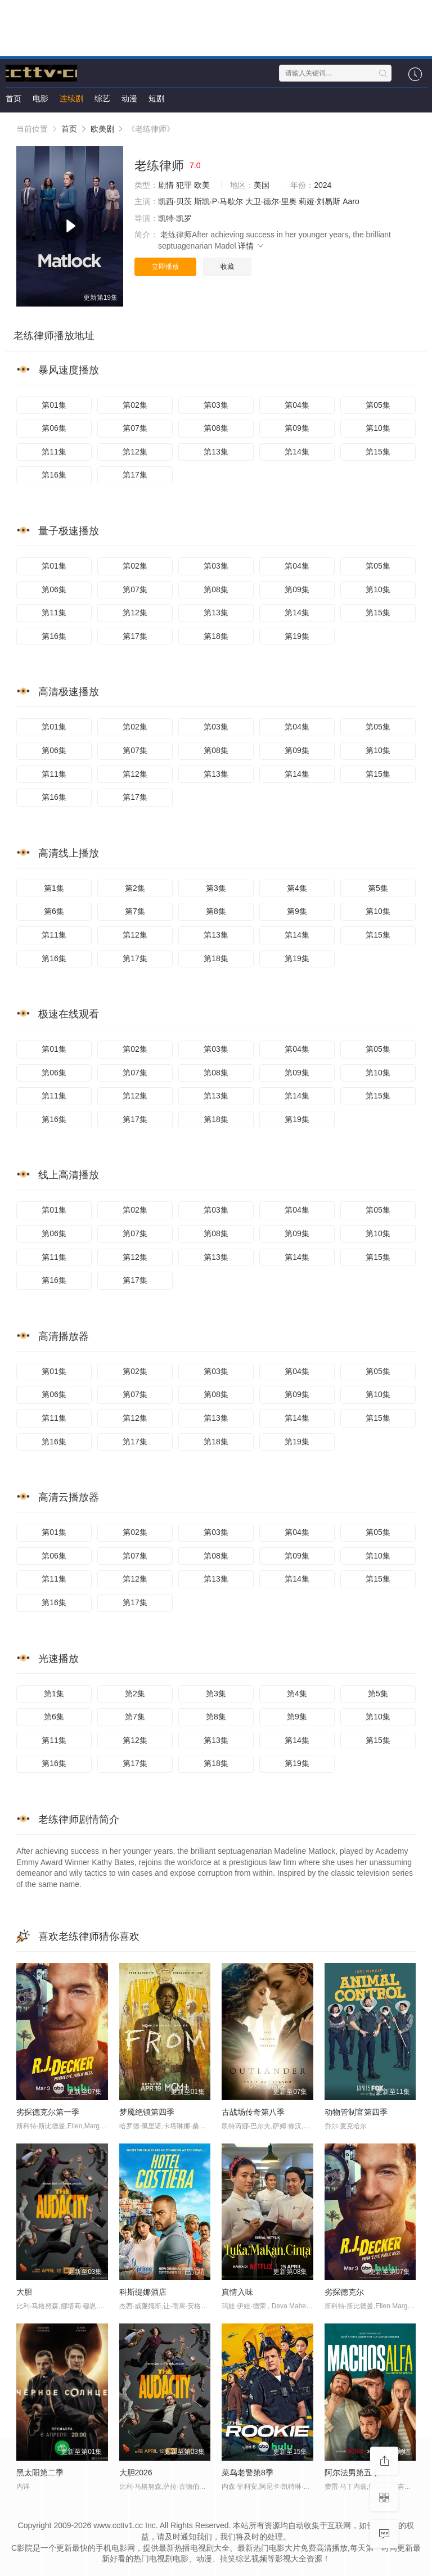 This screenshot has width=432, height=2576. Describe the element at coordinates (237, 2291) in the screenshot. I see `真情入味` at that location.